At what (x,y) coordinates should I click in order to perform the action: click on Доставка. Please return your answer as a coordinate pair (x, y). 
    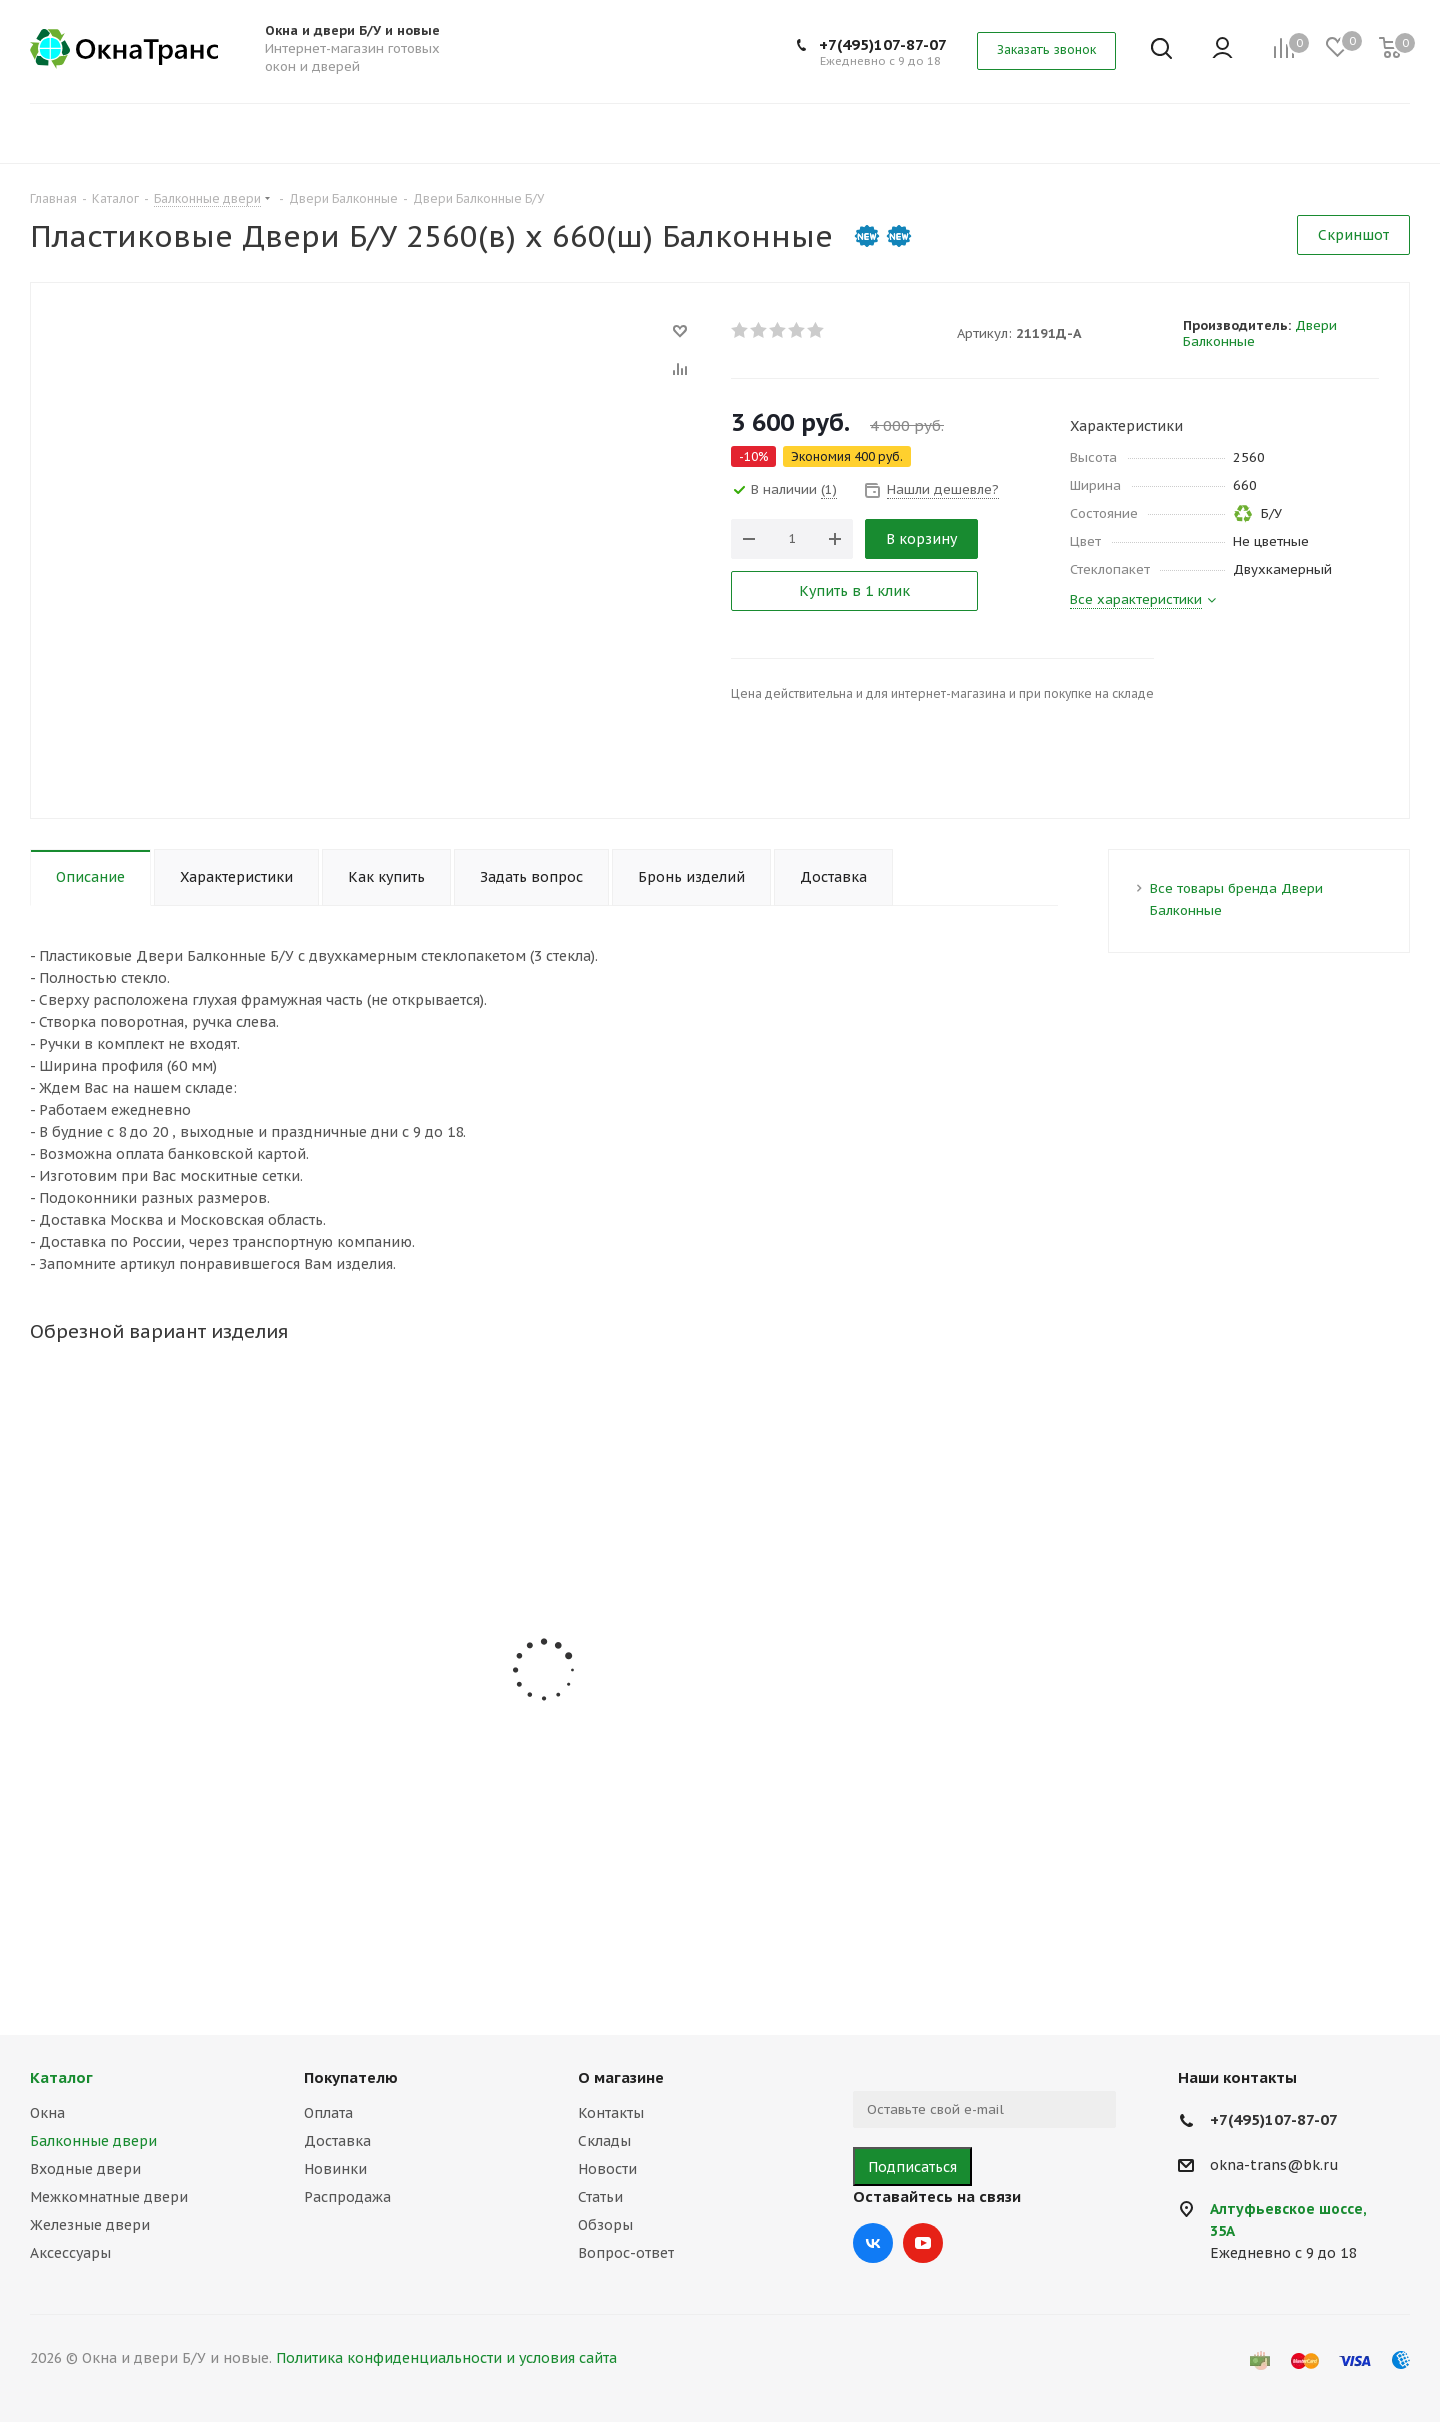
    Looking at the image, I should click on (337, 2141).